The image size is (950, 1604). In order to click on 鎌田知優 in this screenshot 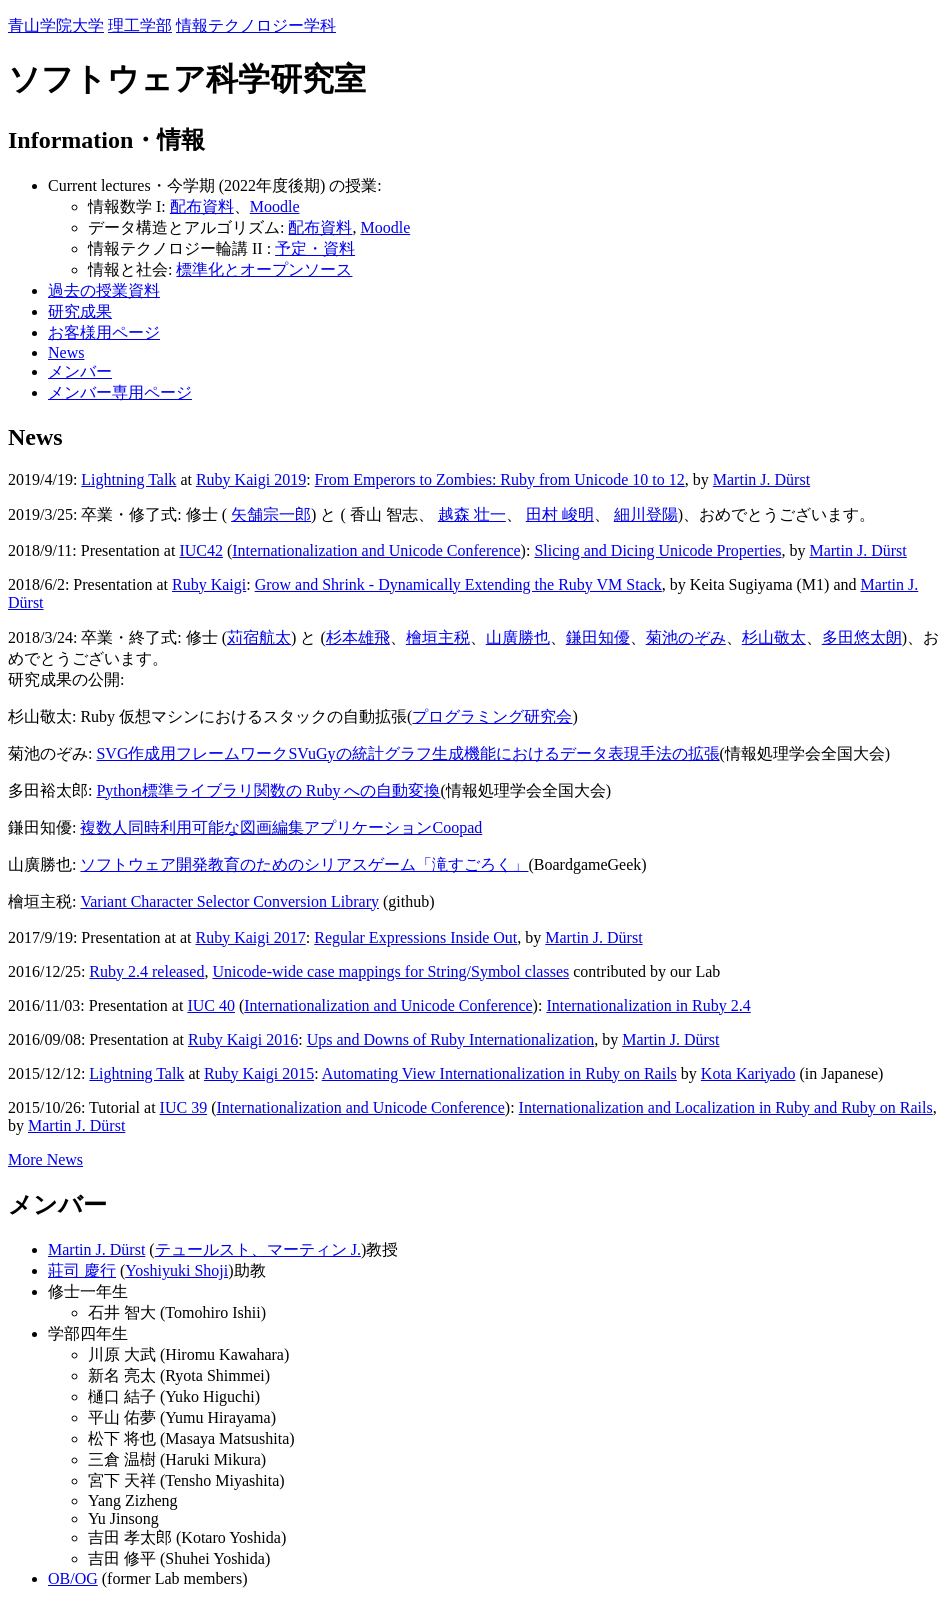, I will do `click(598, 637)`.